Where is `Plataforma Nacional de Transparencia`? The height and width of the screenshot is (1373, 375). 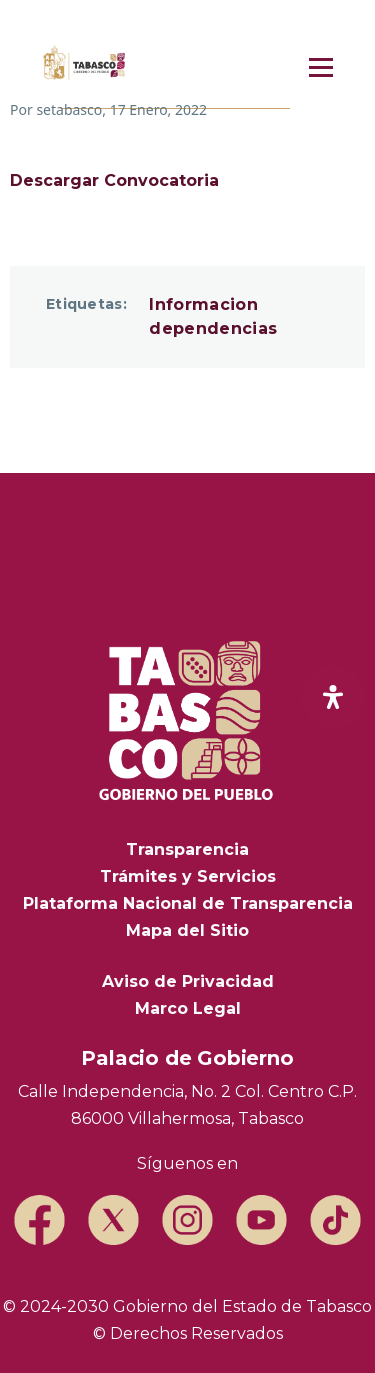 Plataforma Nacional de Transparencia is located at coordinates (188, 903).